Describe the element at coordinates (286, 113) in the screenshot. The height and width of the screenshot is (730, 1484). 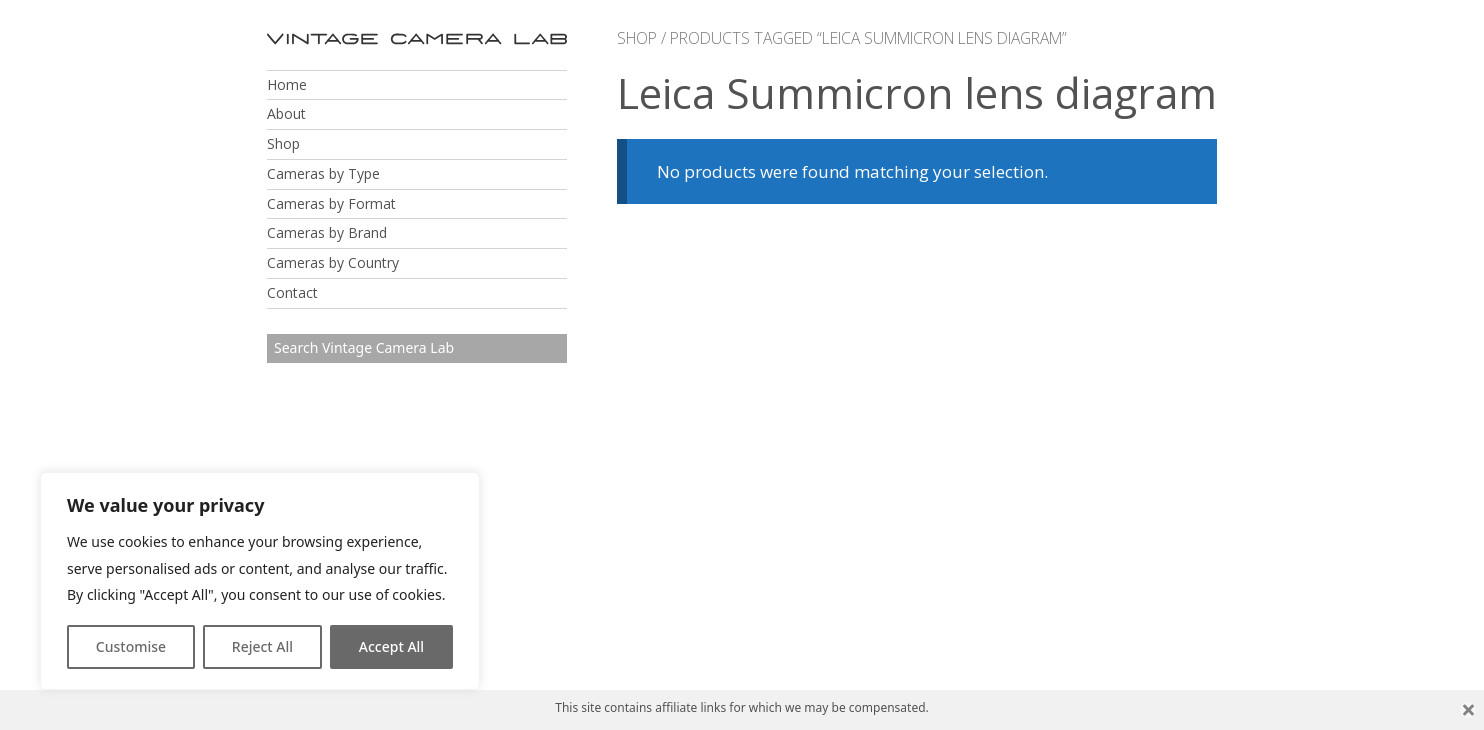
I see `About` at that location.